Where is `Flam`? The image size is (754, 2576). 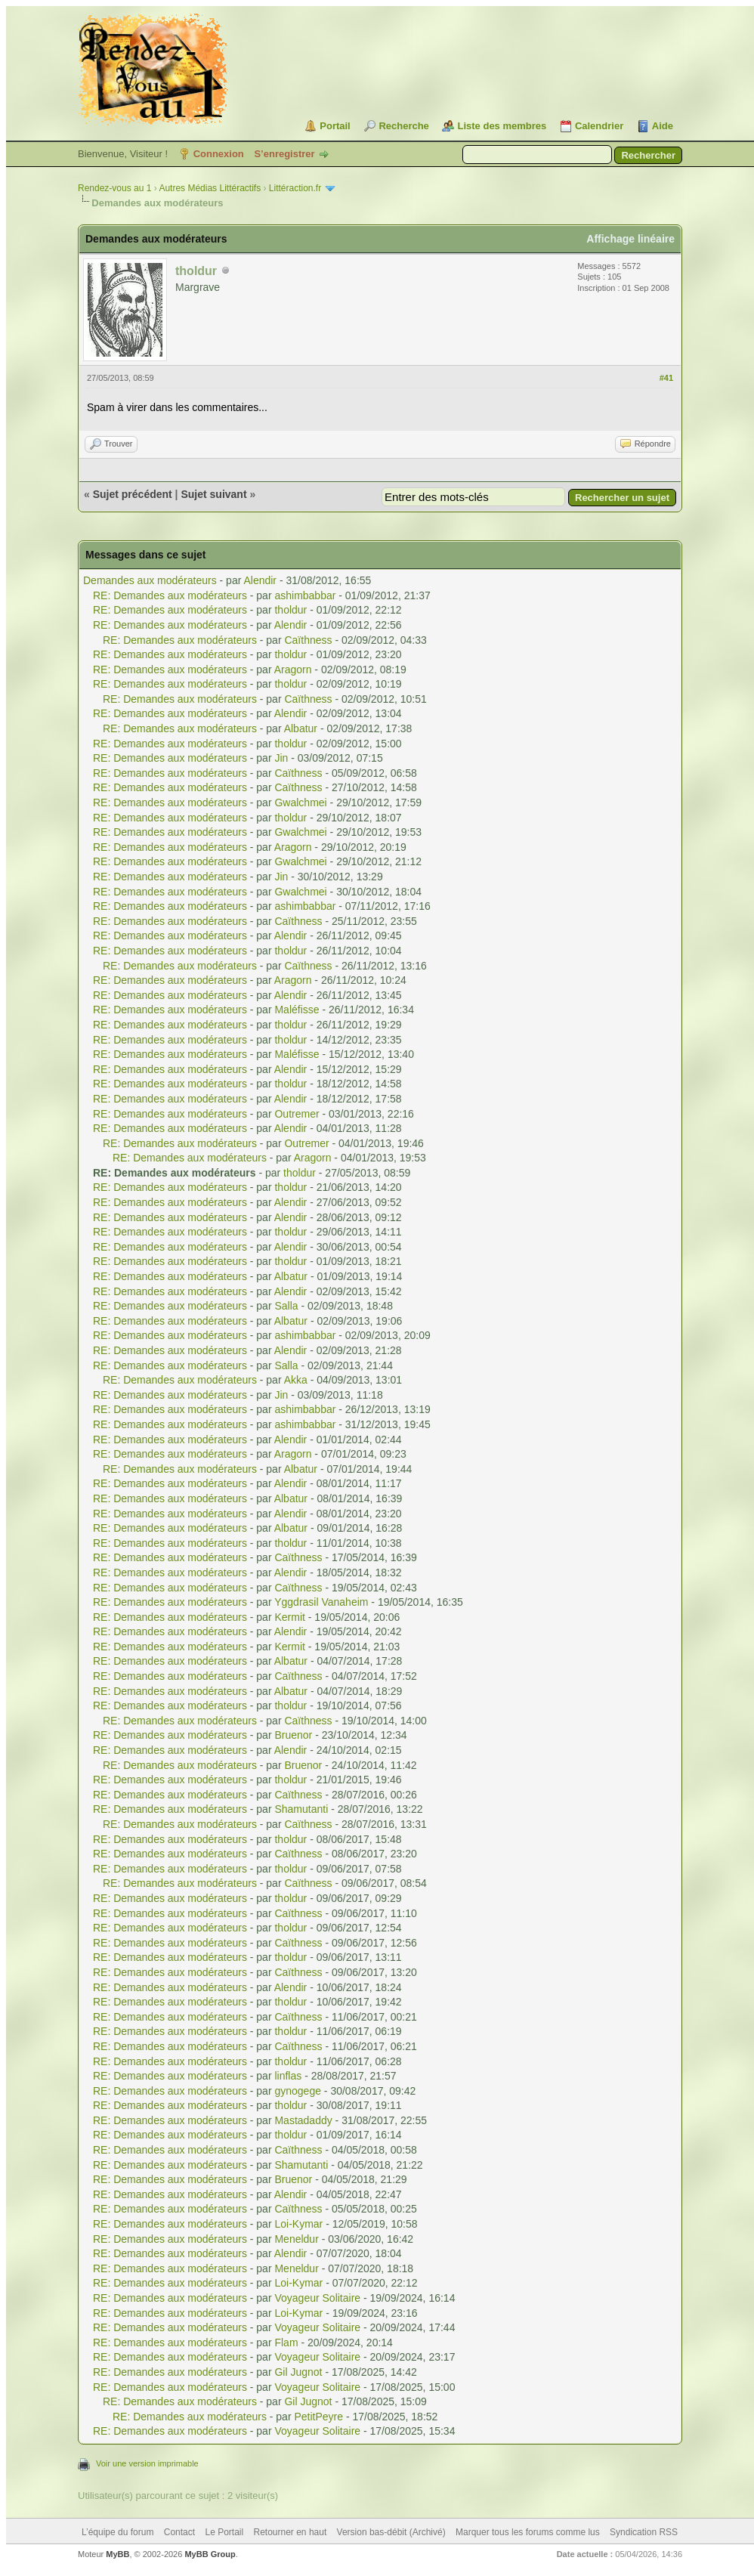
Flam is located at coordinates (286, 2342).